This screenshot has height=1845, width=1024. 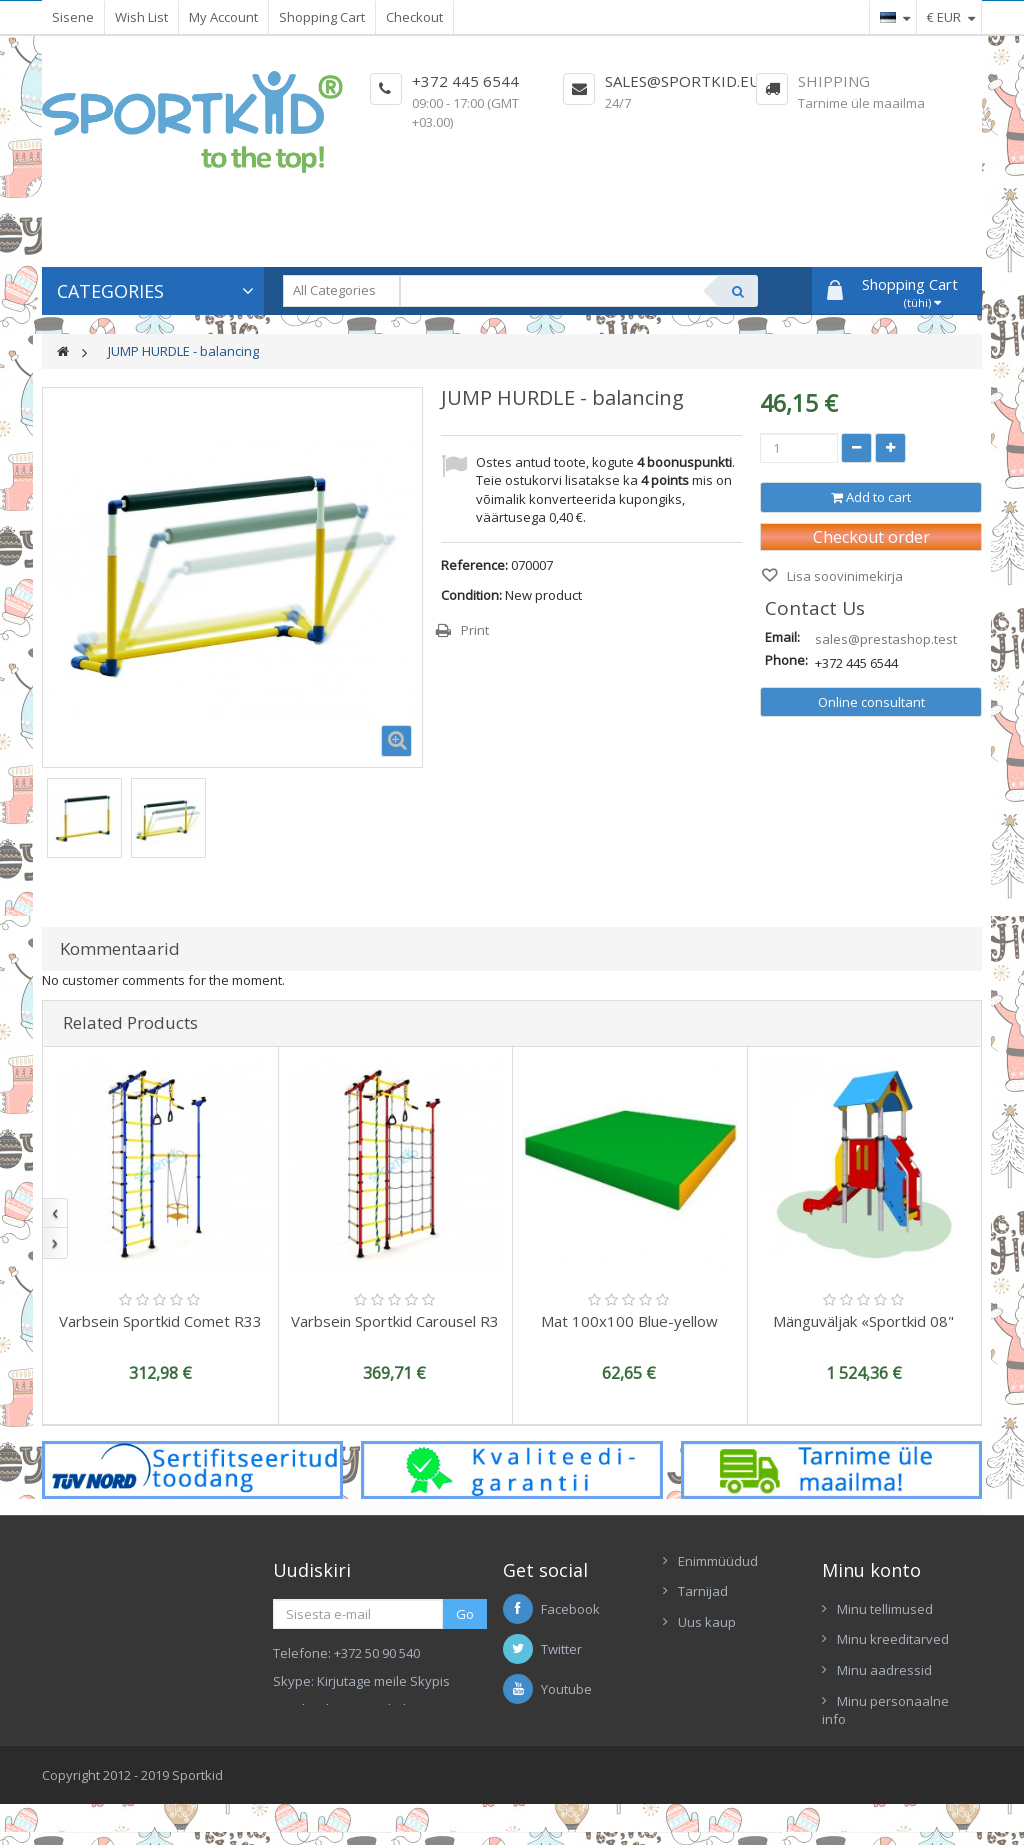 What do you see at coordinates (383, 1681) in the screenshot?
I see `Kirjutage meile Skypis` at bounding box center [383, 1681].